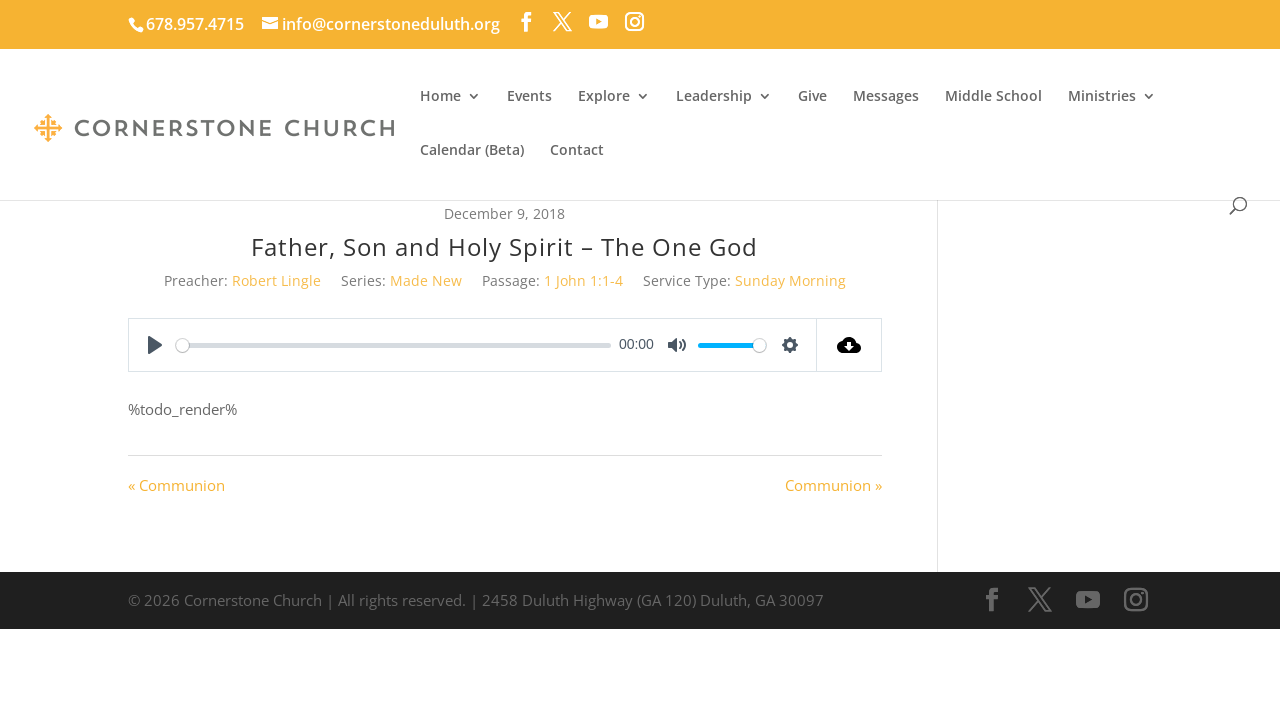  Describe the element at coordinates (276, 280) in the screenshot. I see `Robert Lingle` at that location.